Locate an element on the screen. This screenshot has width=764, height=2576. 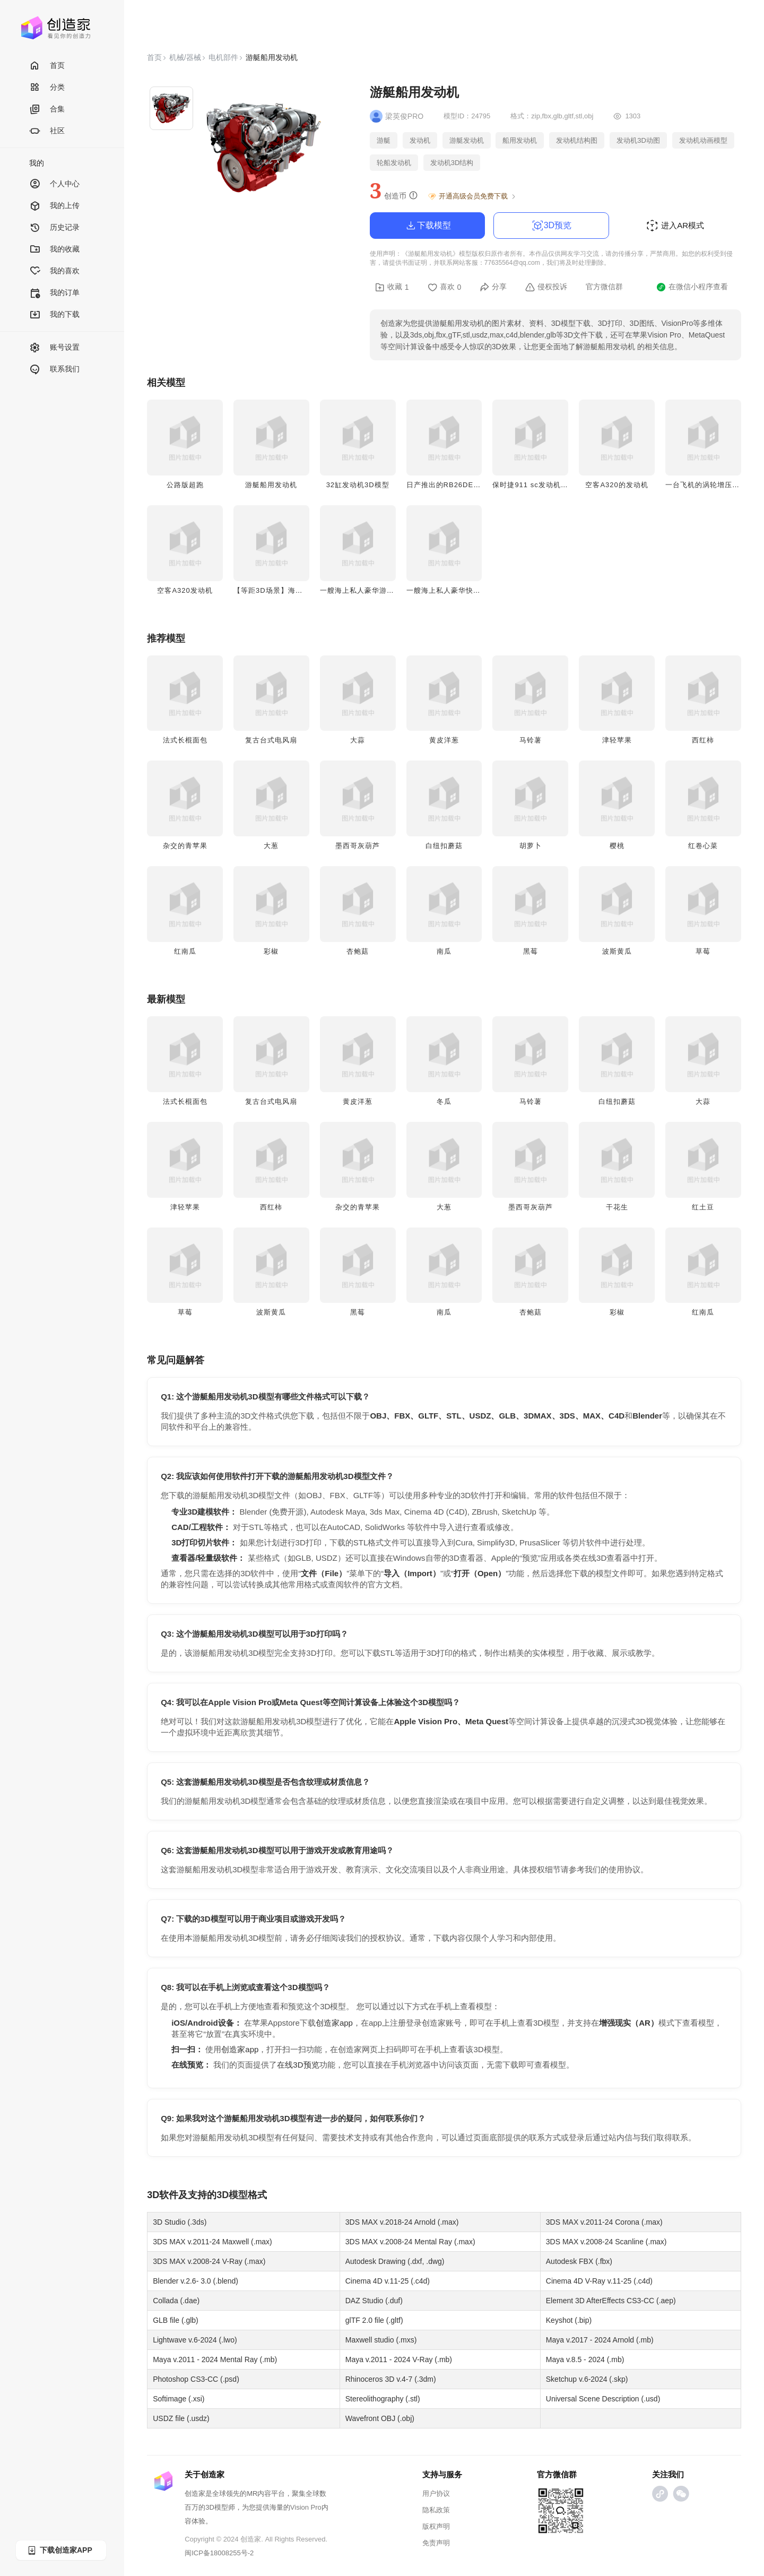
在微信小程序查看 is located at coordinates (692, 287).